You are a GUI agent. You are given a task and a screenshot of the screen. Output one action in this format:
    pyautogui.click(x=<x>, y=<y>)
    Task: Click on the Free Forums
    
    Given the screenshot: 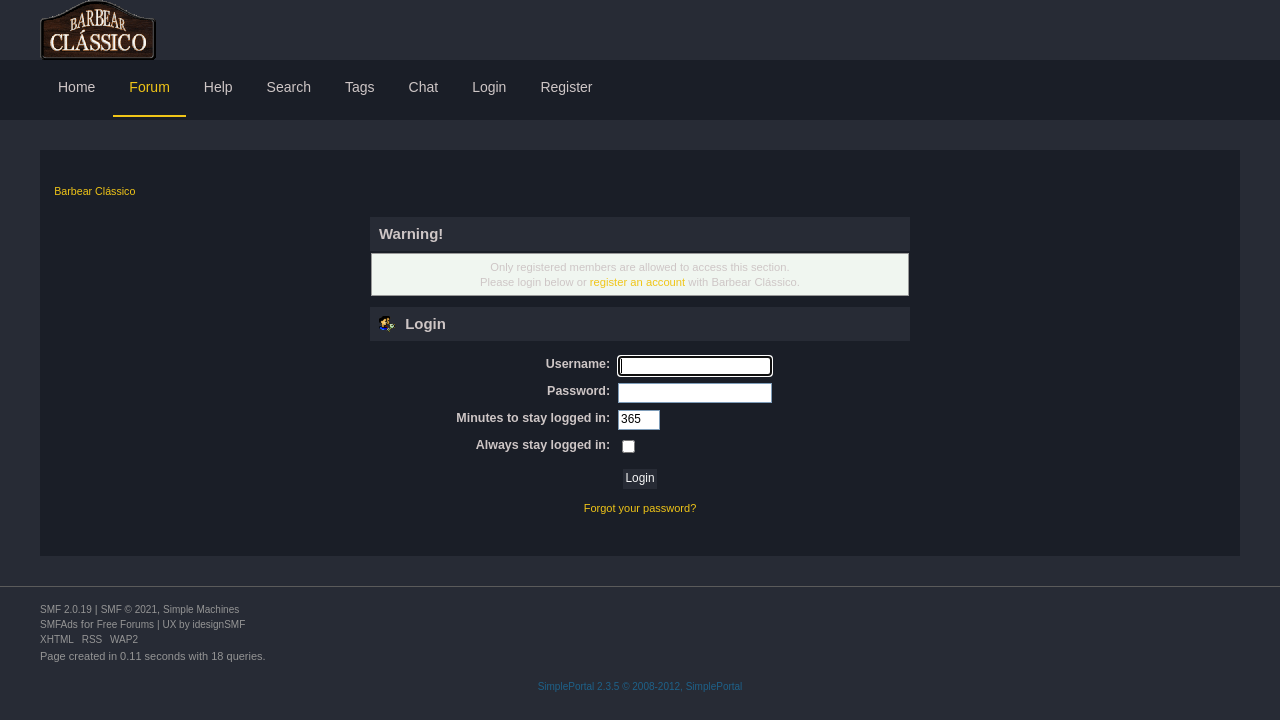 What is the action you would take?
    pyautogui.click(x=125, y=624)
    